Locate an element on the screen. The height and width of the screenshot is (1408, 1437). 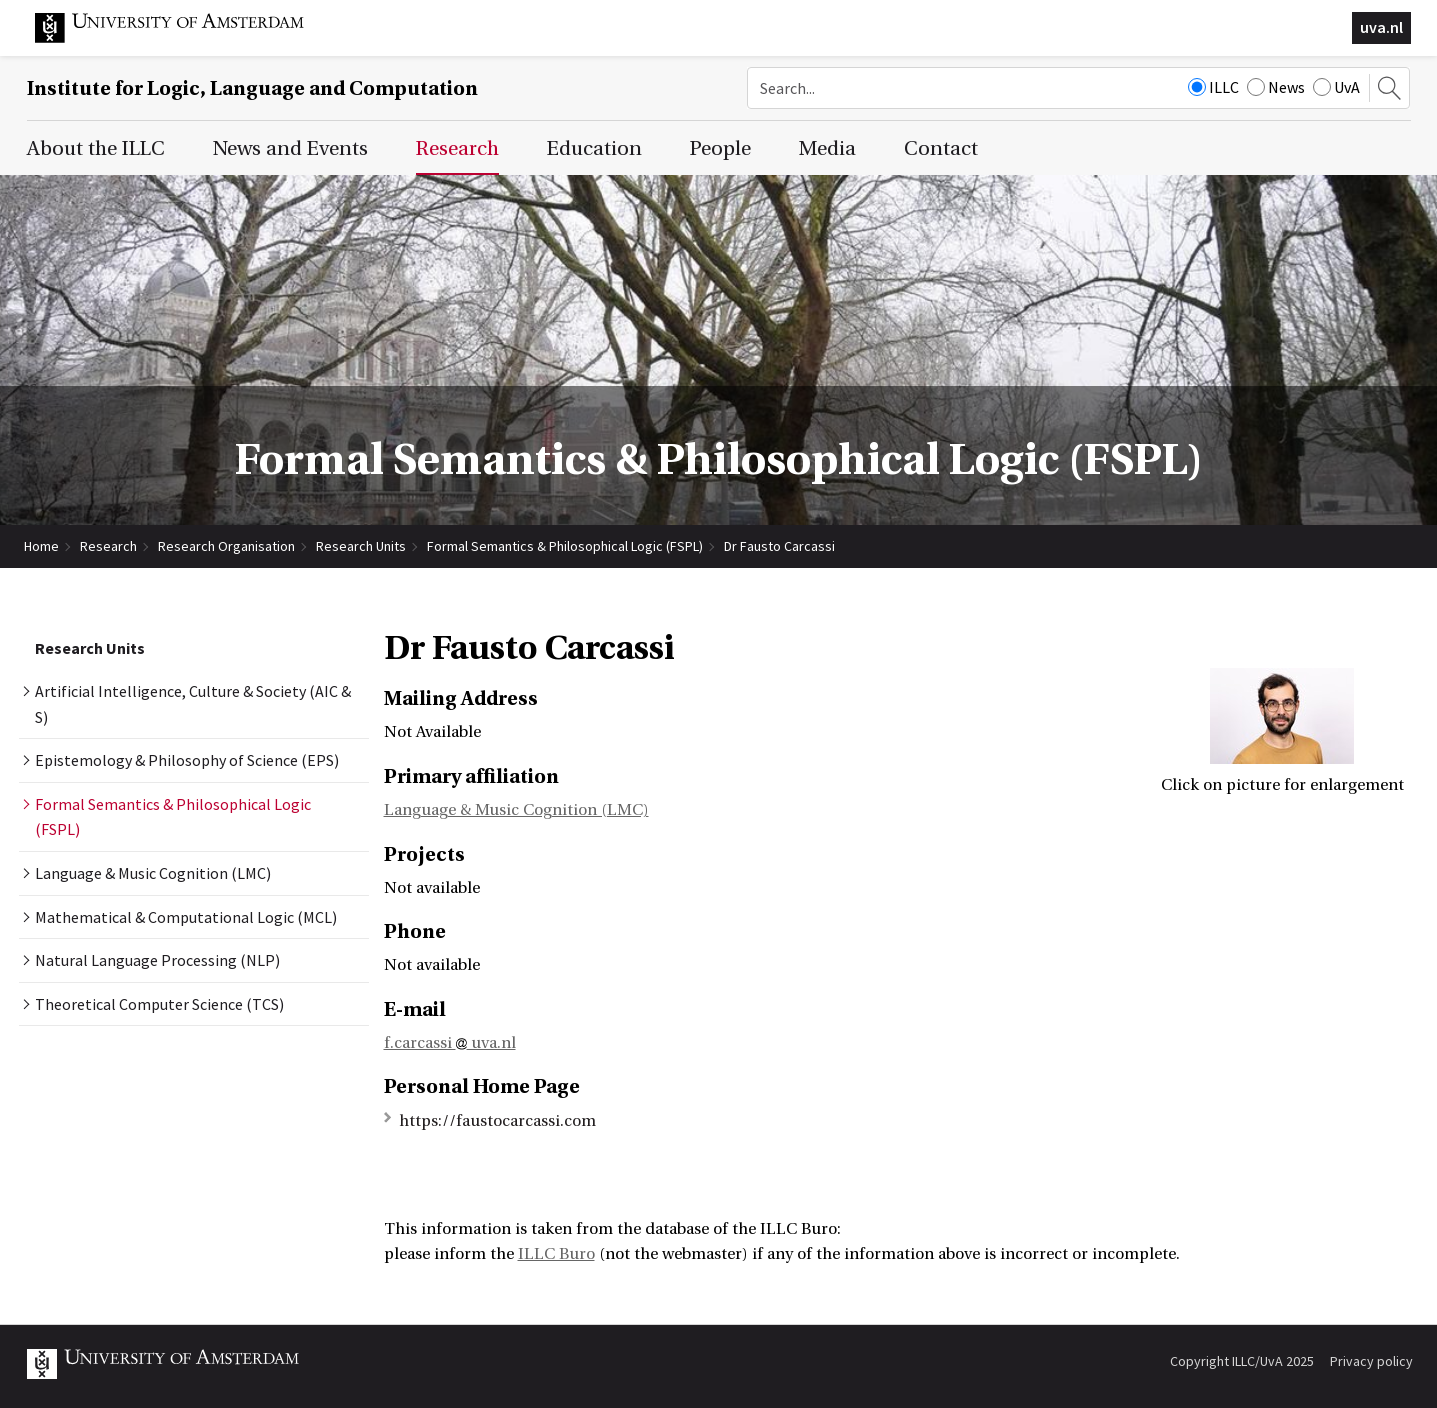
uva.nl is located at coordinates (1381, 27).